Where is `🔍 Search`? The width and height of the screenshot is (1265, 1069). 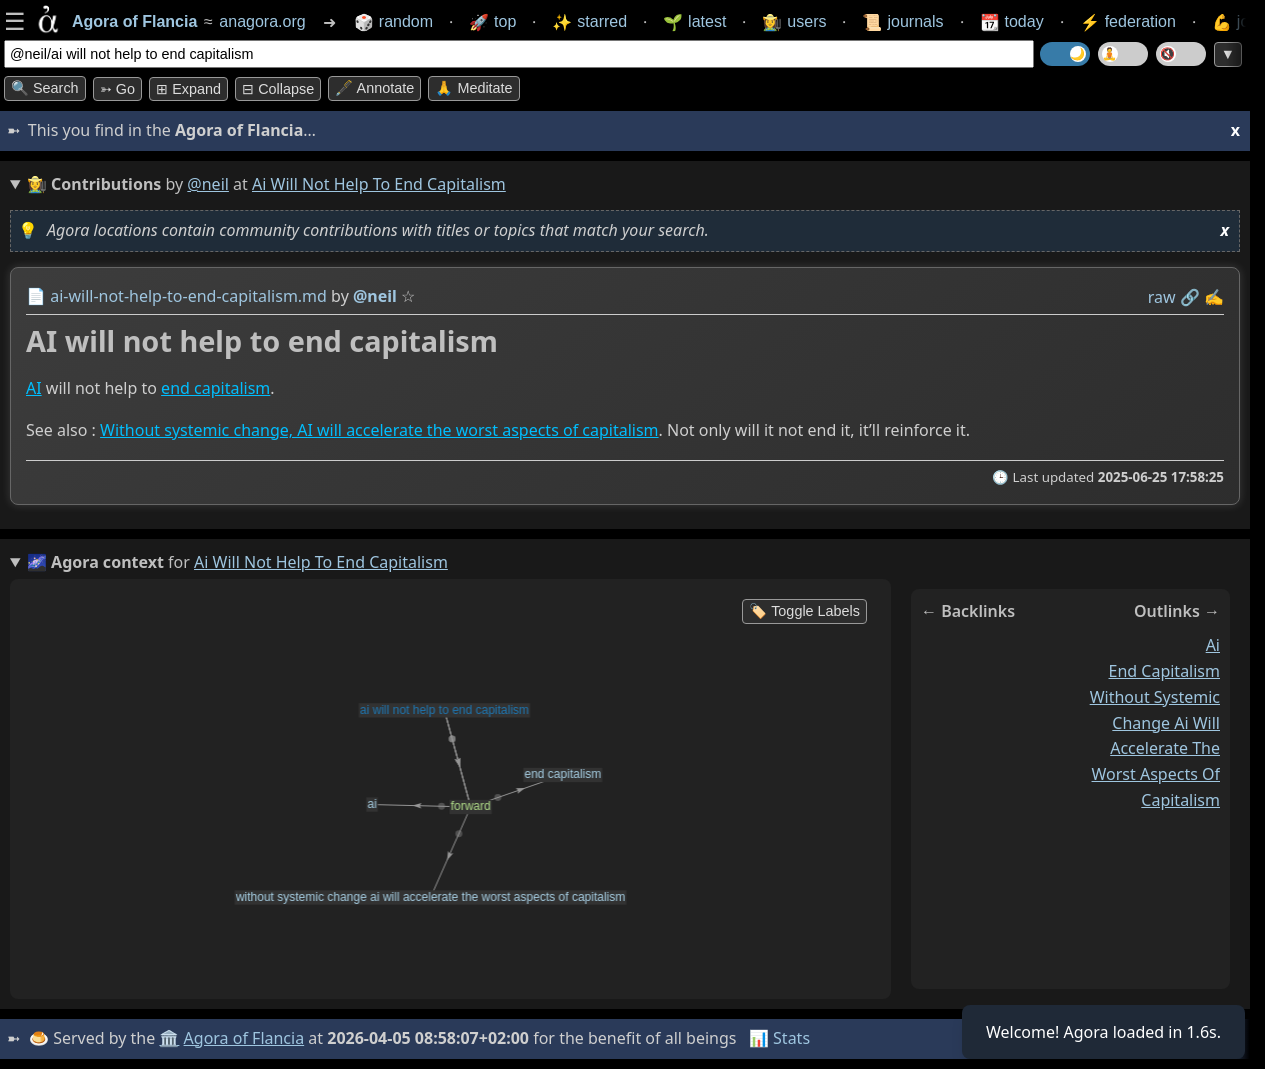 🔍 Search is located at coordinates (45, 88).